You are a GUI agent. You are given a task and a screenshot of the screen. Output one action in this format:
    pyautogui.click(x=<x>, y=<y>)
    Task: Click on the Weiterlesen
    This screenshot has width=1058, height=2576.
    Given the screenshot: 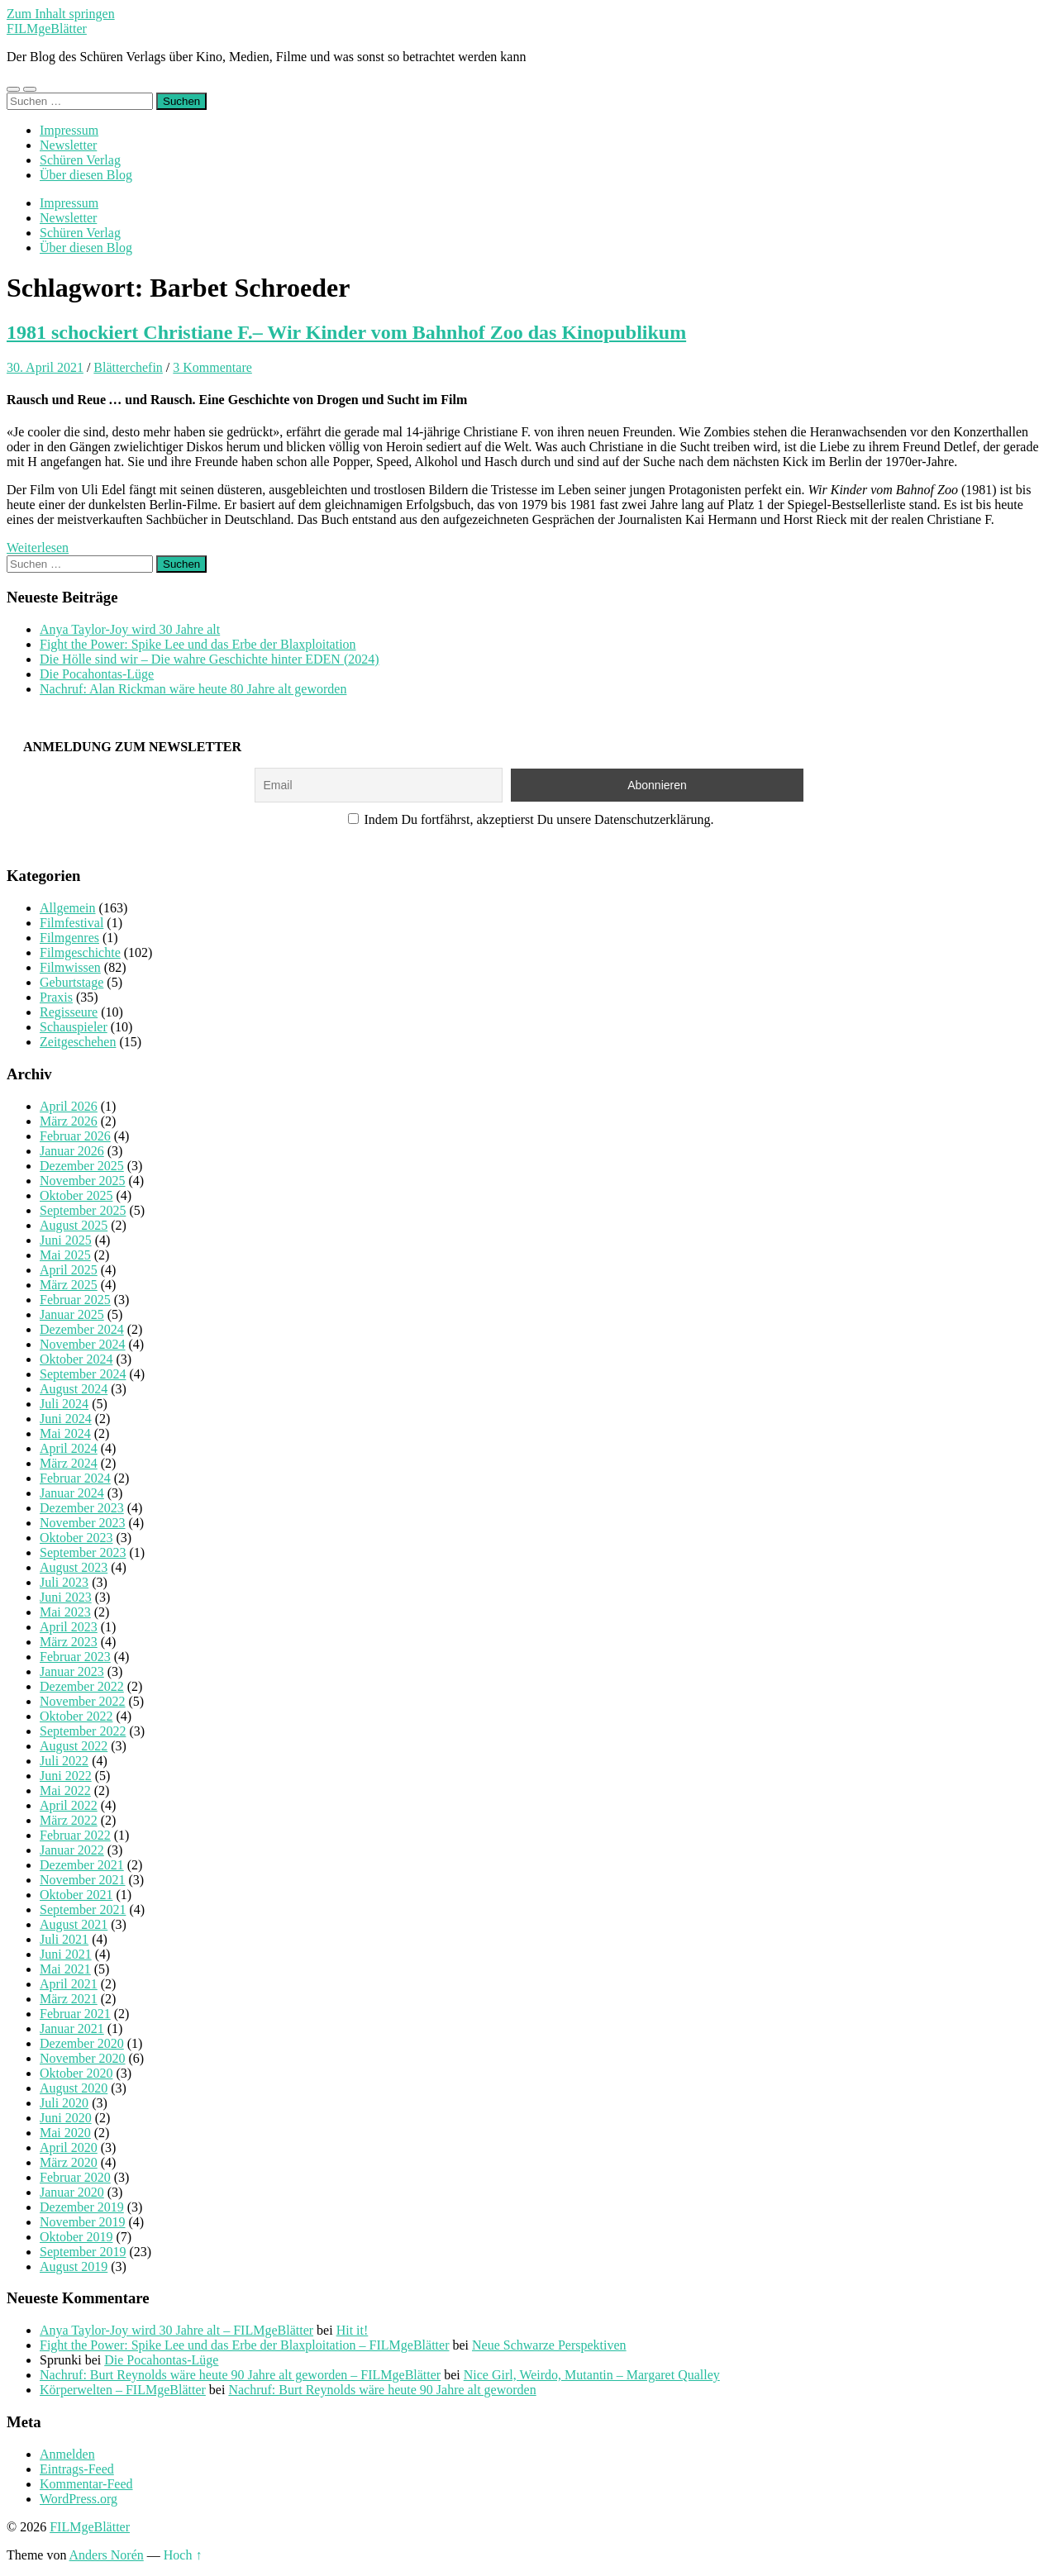 What is the action you would take?
    pyautogui.click(x=38, y=547)
    